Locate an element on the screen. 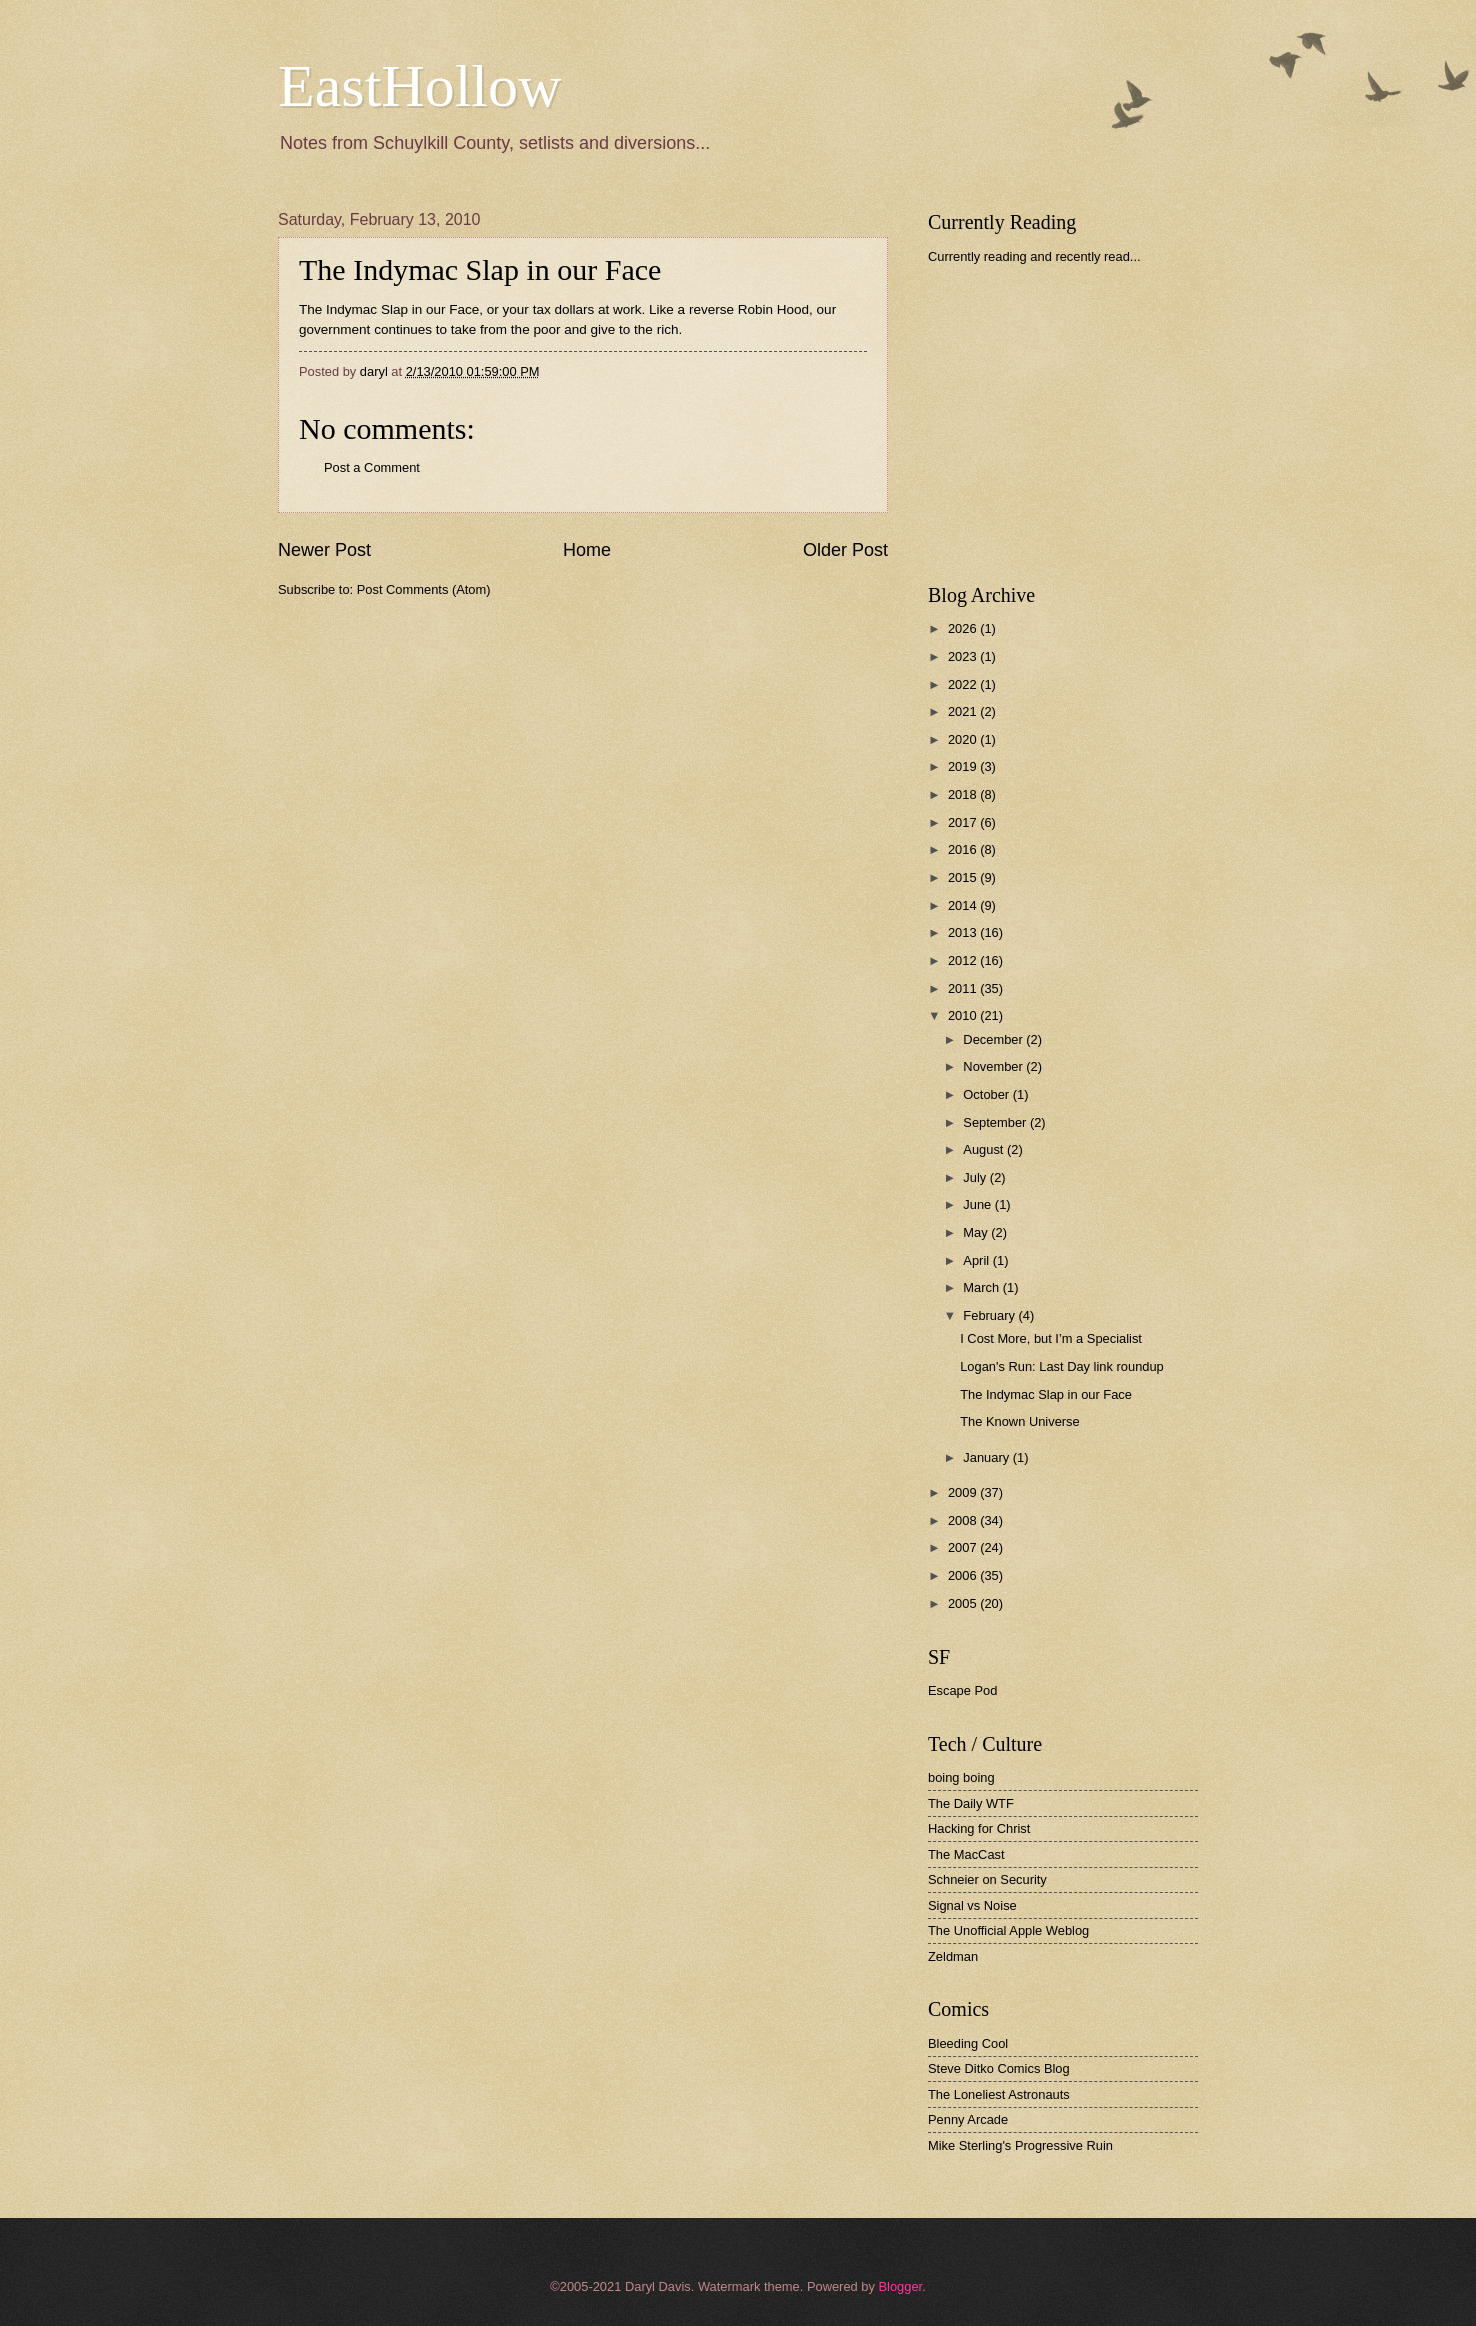 Image resolution: width=1476 pixels, height=2326 pixels. 2026 is located at coordinates (964, 628).